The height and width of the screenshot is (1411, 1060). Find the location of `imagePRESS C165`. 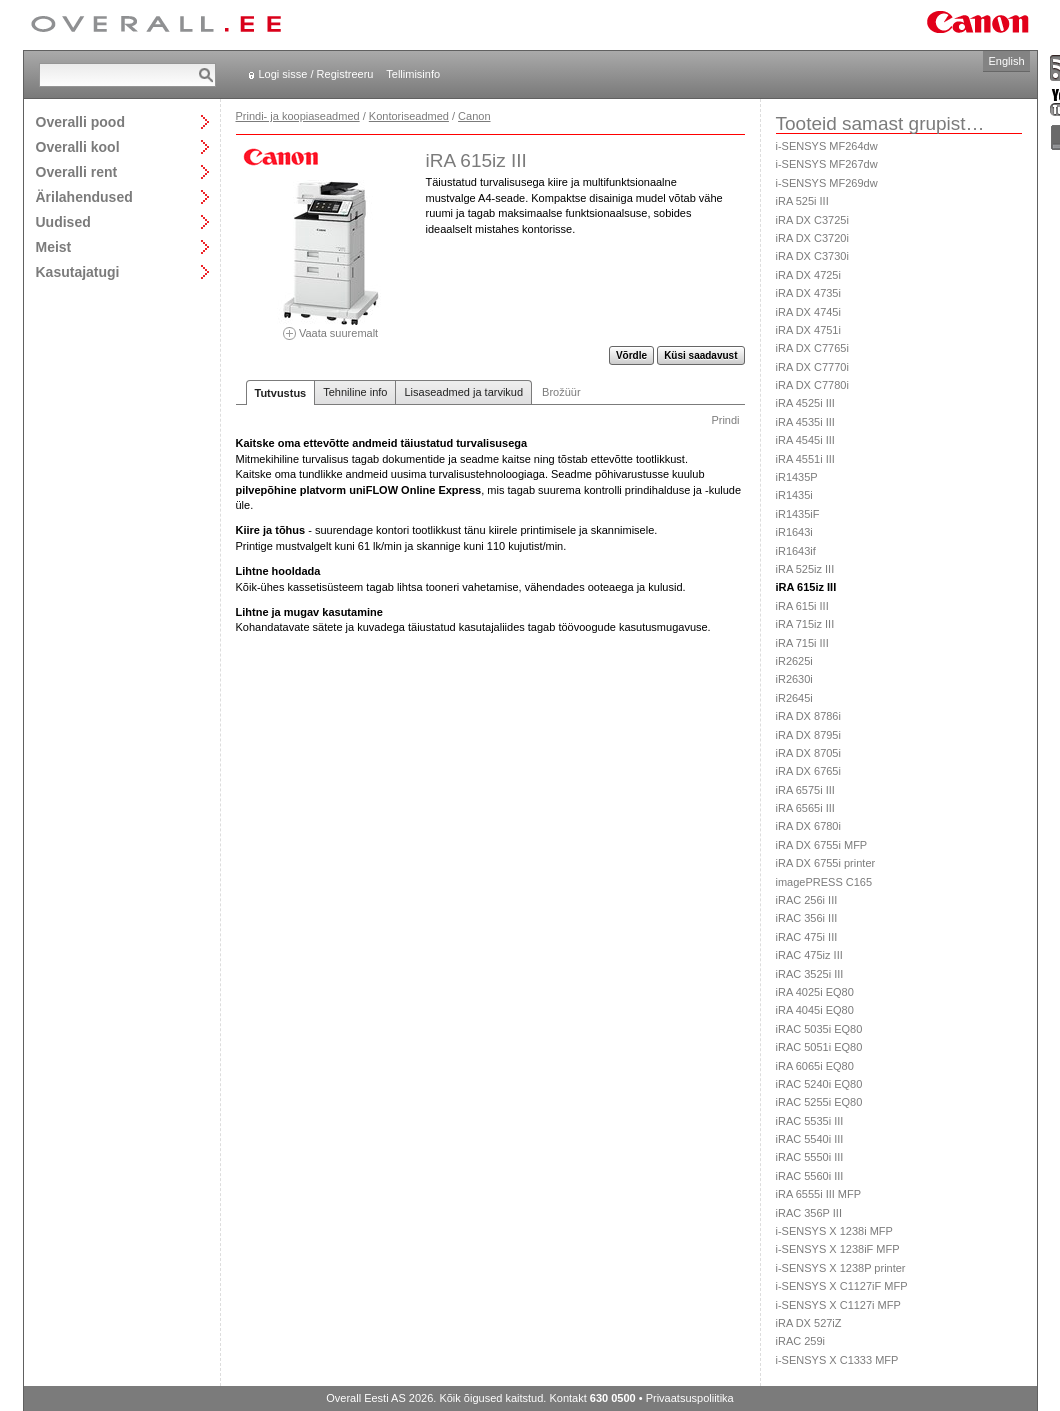

imagePRESS C165 is located at coordinates (824, 882).